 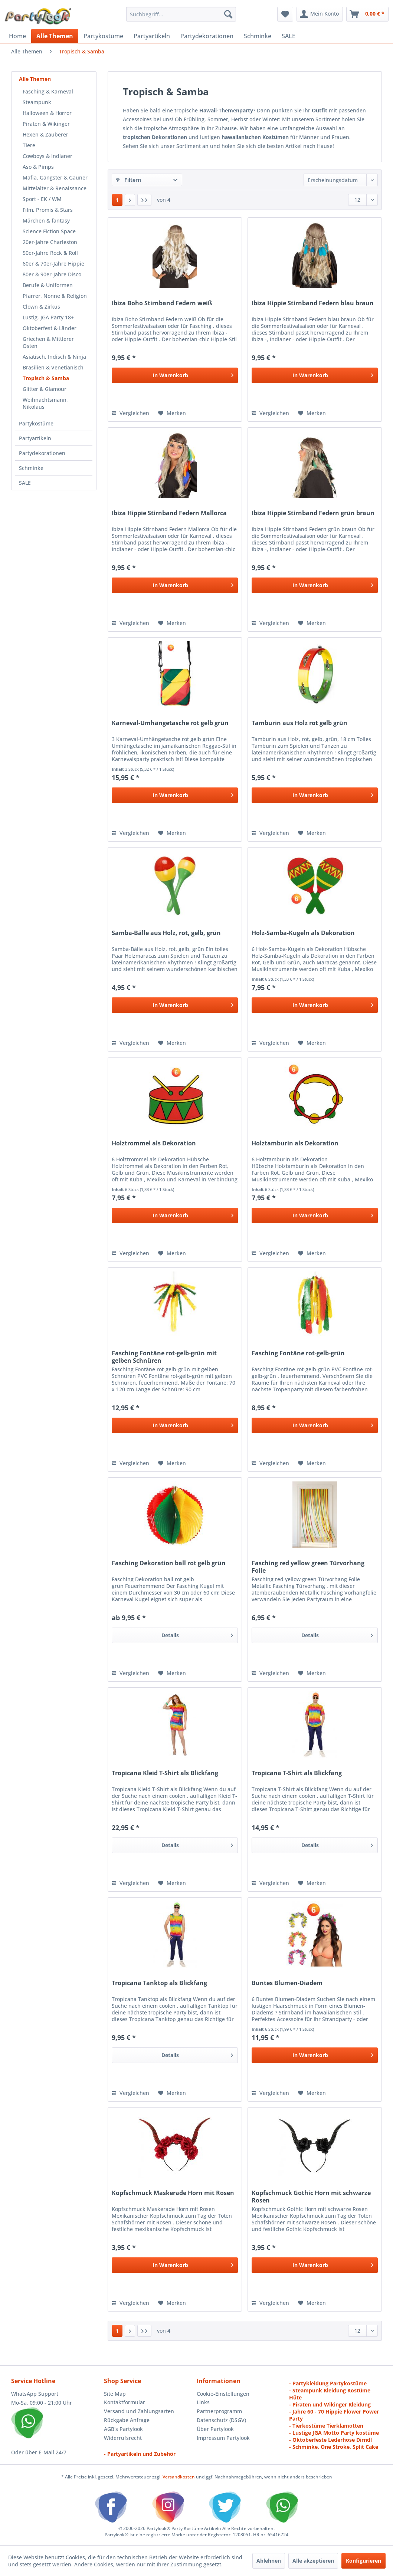 What do you see at coordinates (48, 342) in the screenshot?
I see `Griechen & Mittlerer Osten` at bounding box center [48, 342].